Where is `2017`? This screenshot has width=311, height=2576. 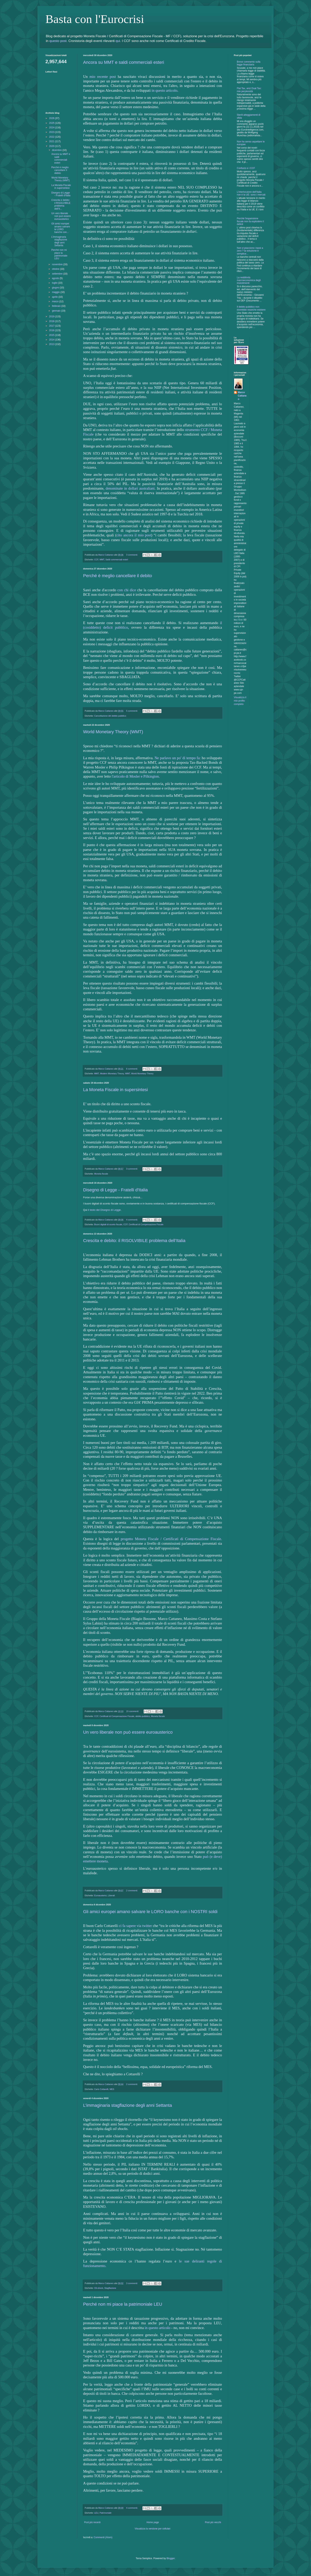
2017 is located at coordinates (52, 325).